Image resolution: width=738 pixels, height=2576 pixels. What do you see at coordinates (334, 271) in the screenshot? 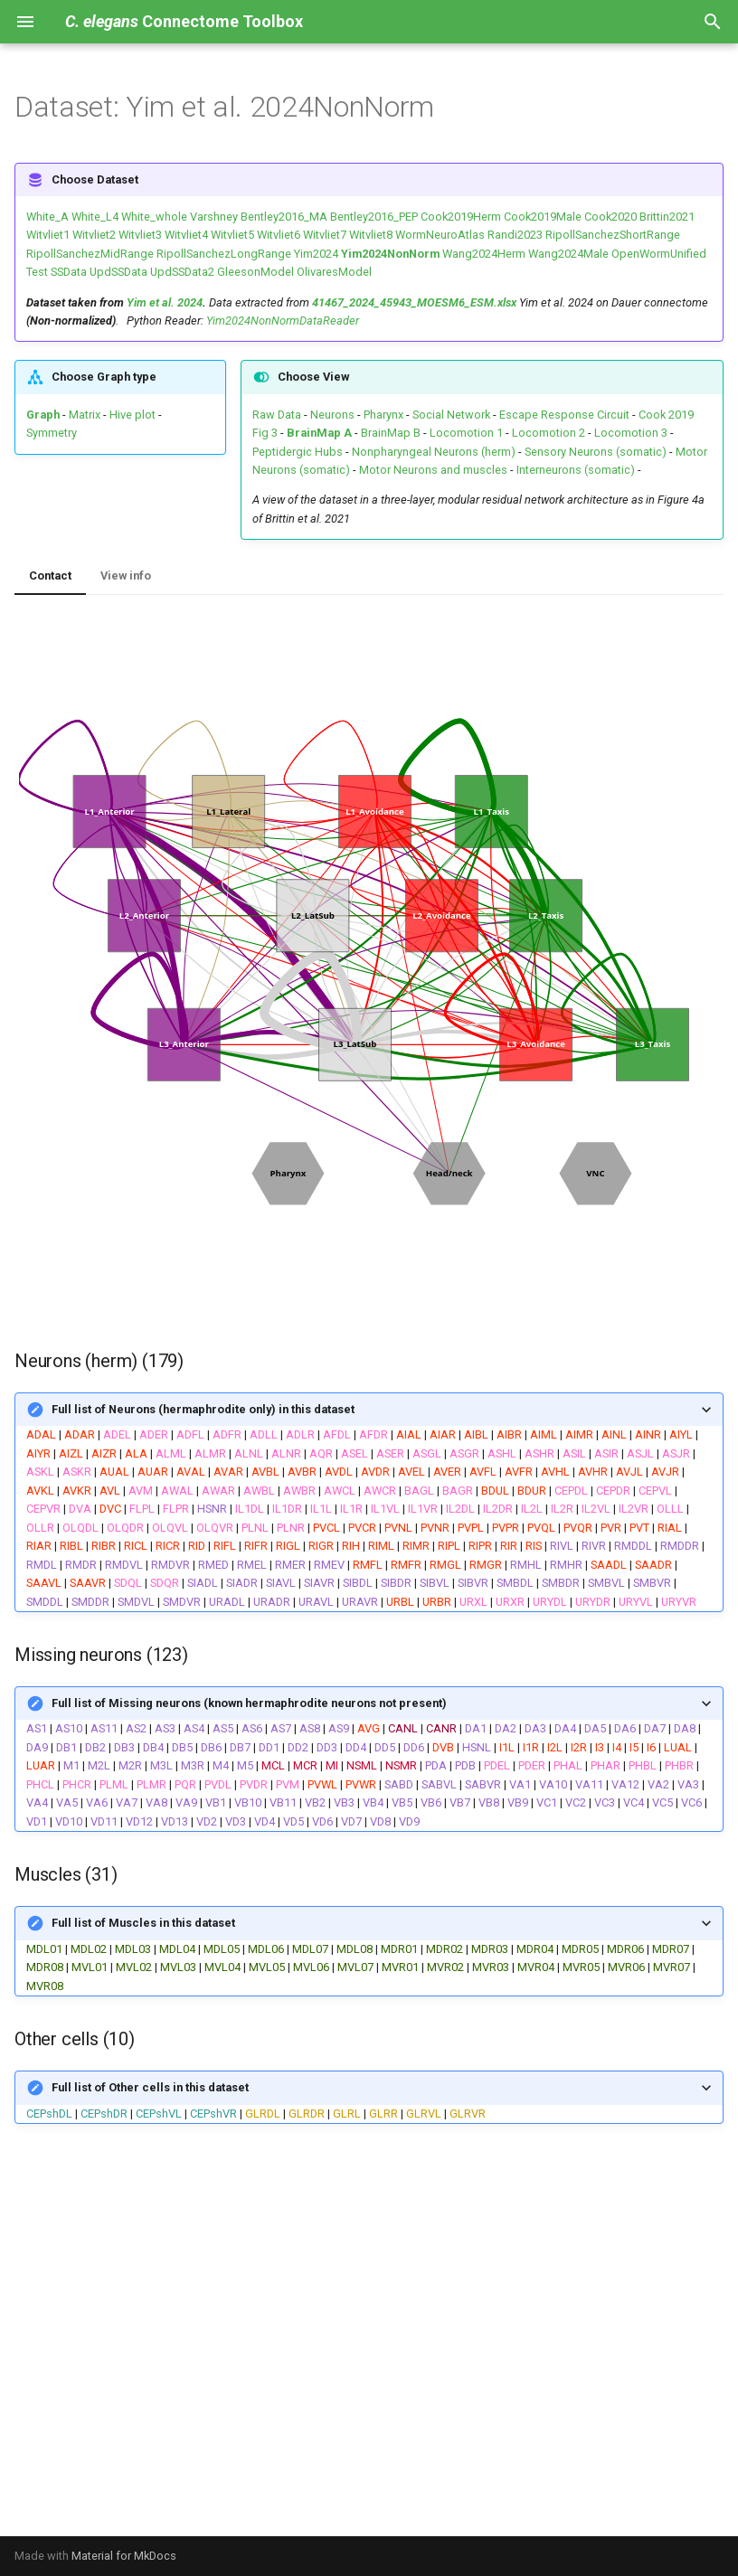
I see `OlivaresModel` at bounding box center [334, 271].